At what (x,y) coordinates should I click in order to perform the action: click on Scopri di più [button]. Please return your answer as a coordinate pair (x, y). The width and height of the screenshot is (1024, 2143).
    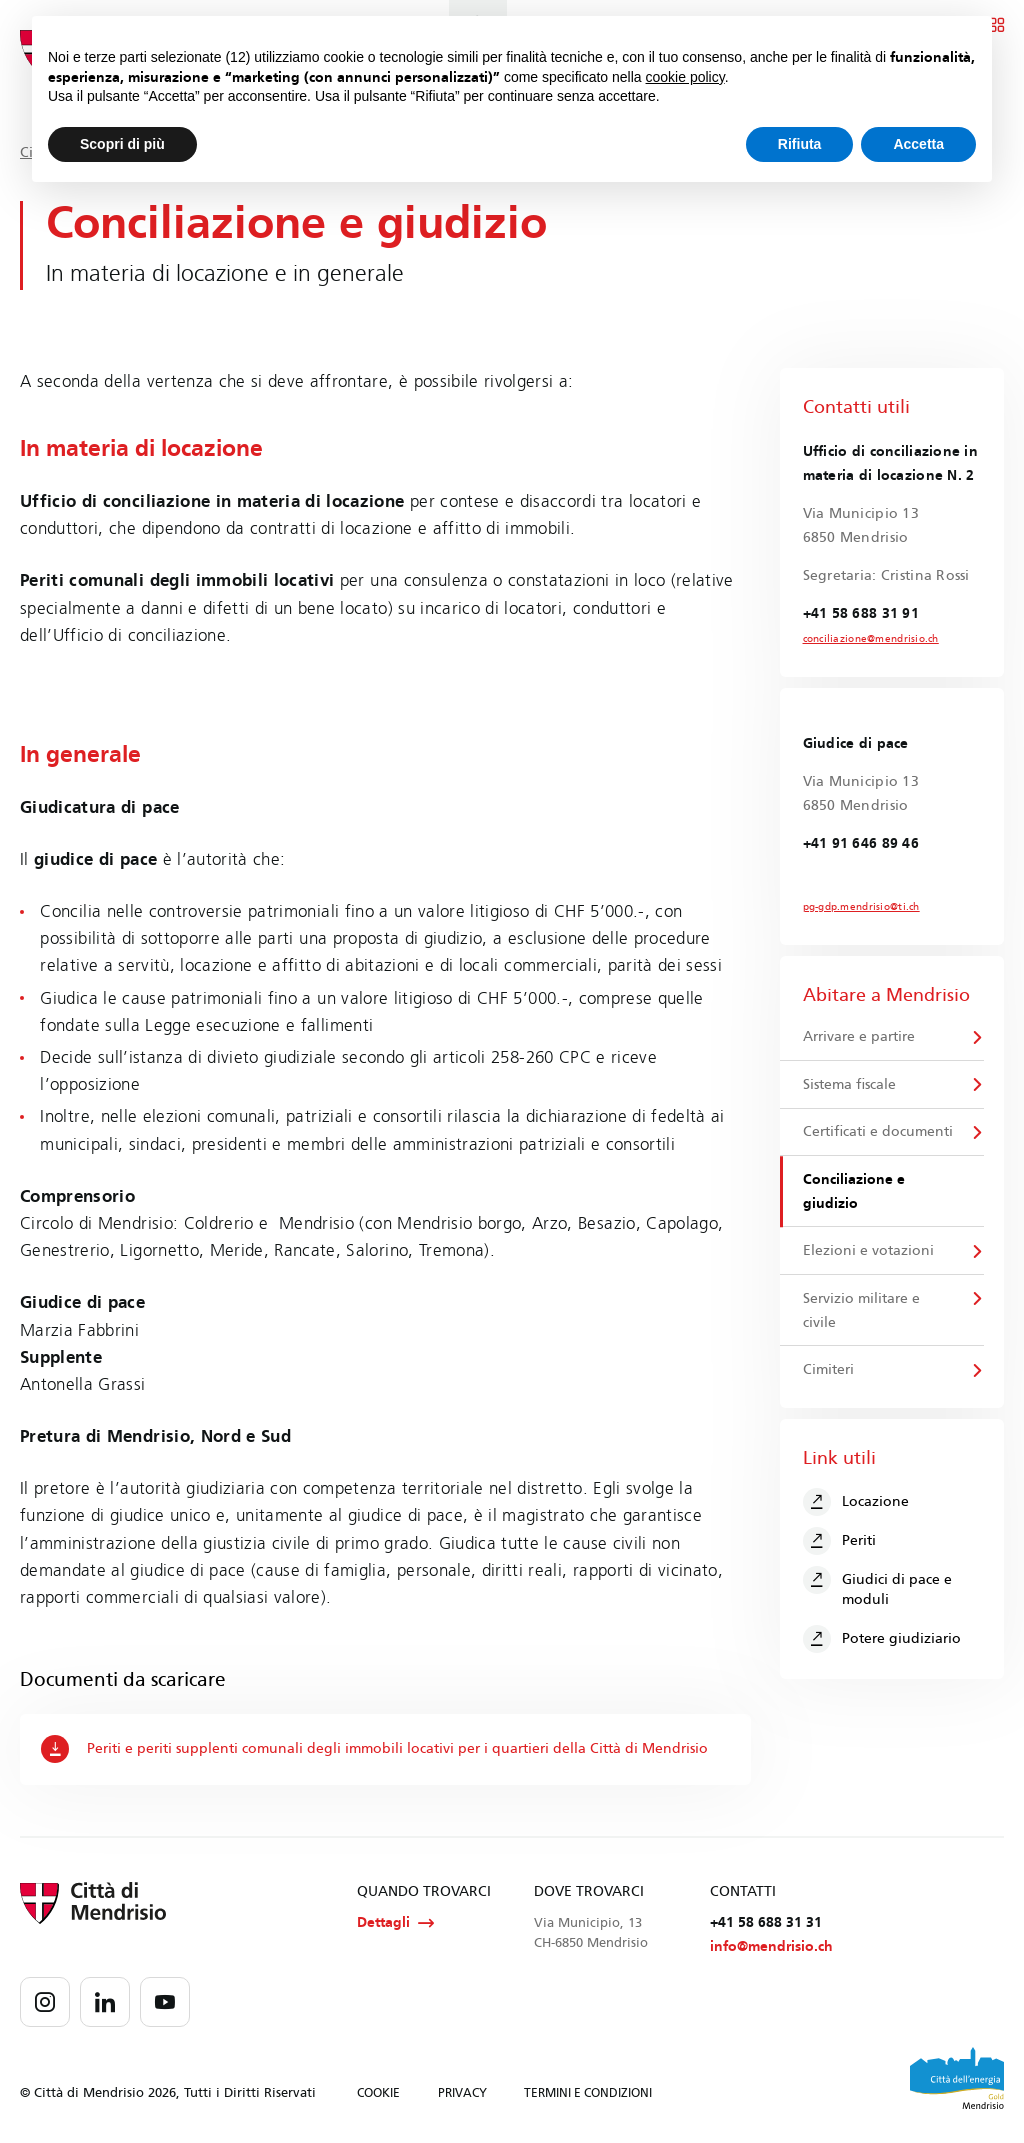
    Looking at the image, I should click on (122, 144).